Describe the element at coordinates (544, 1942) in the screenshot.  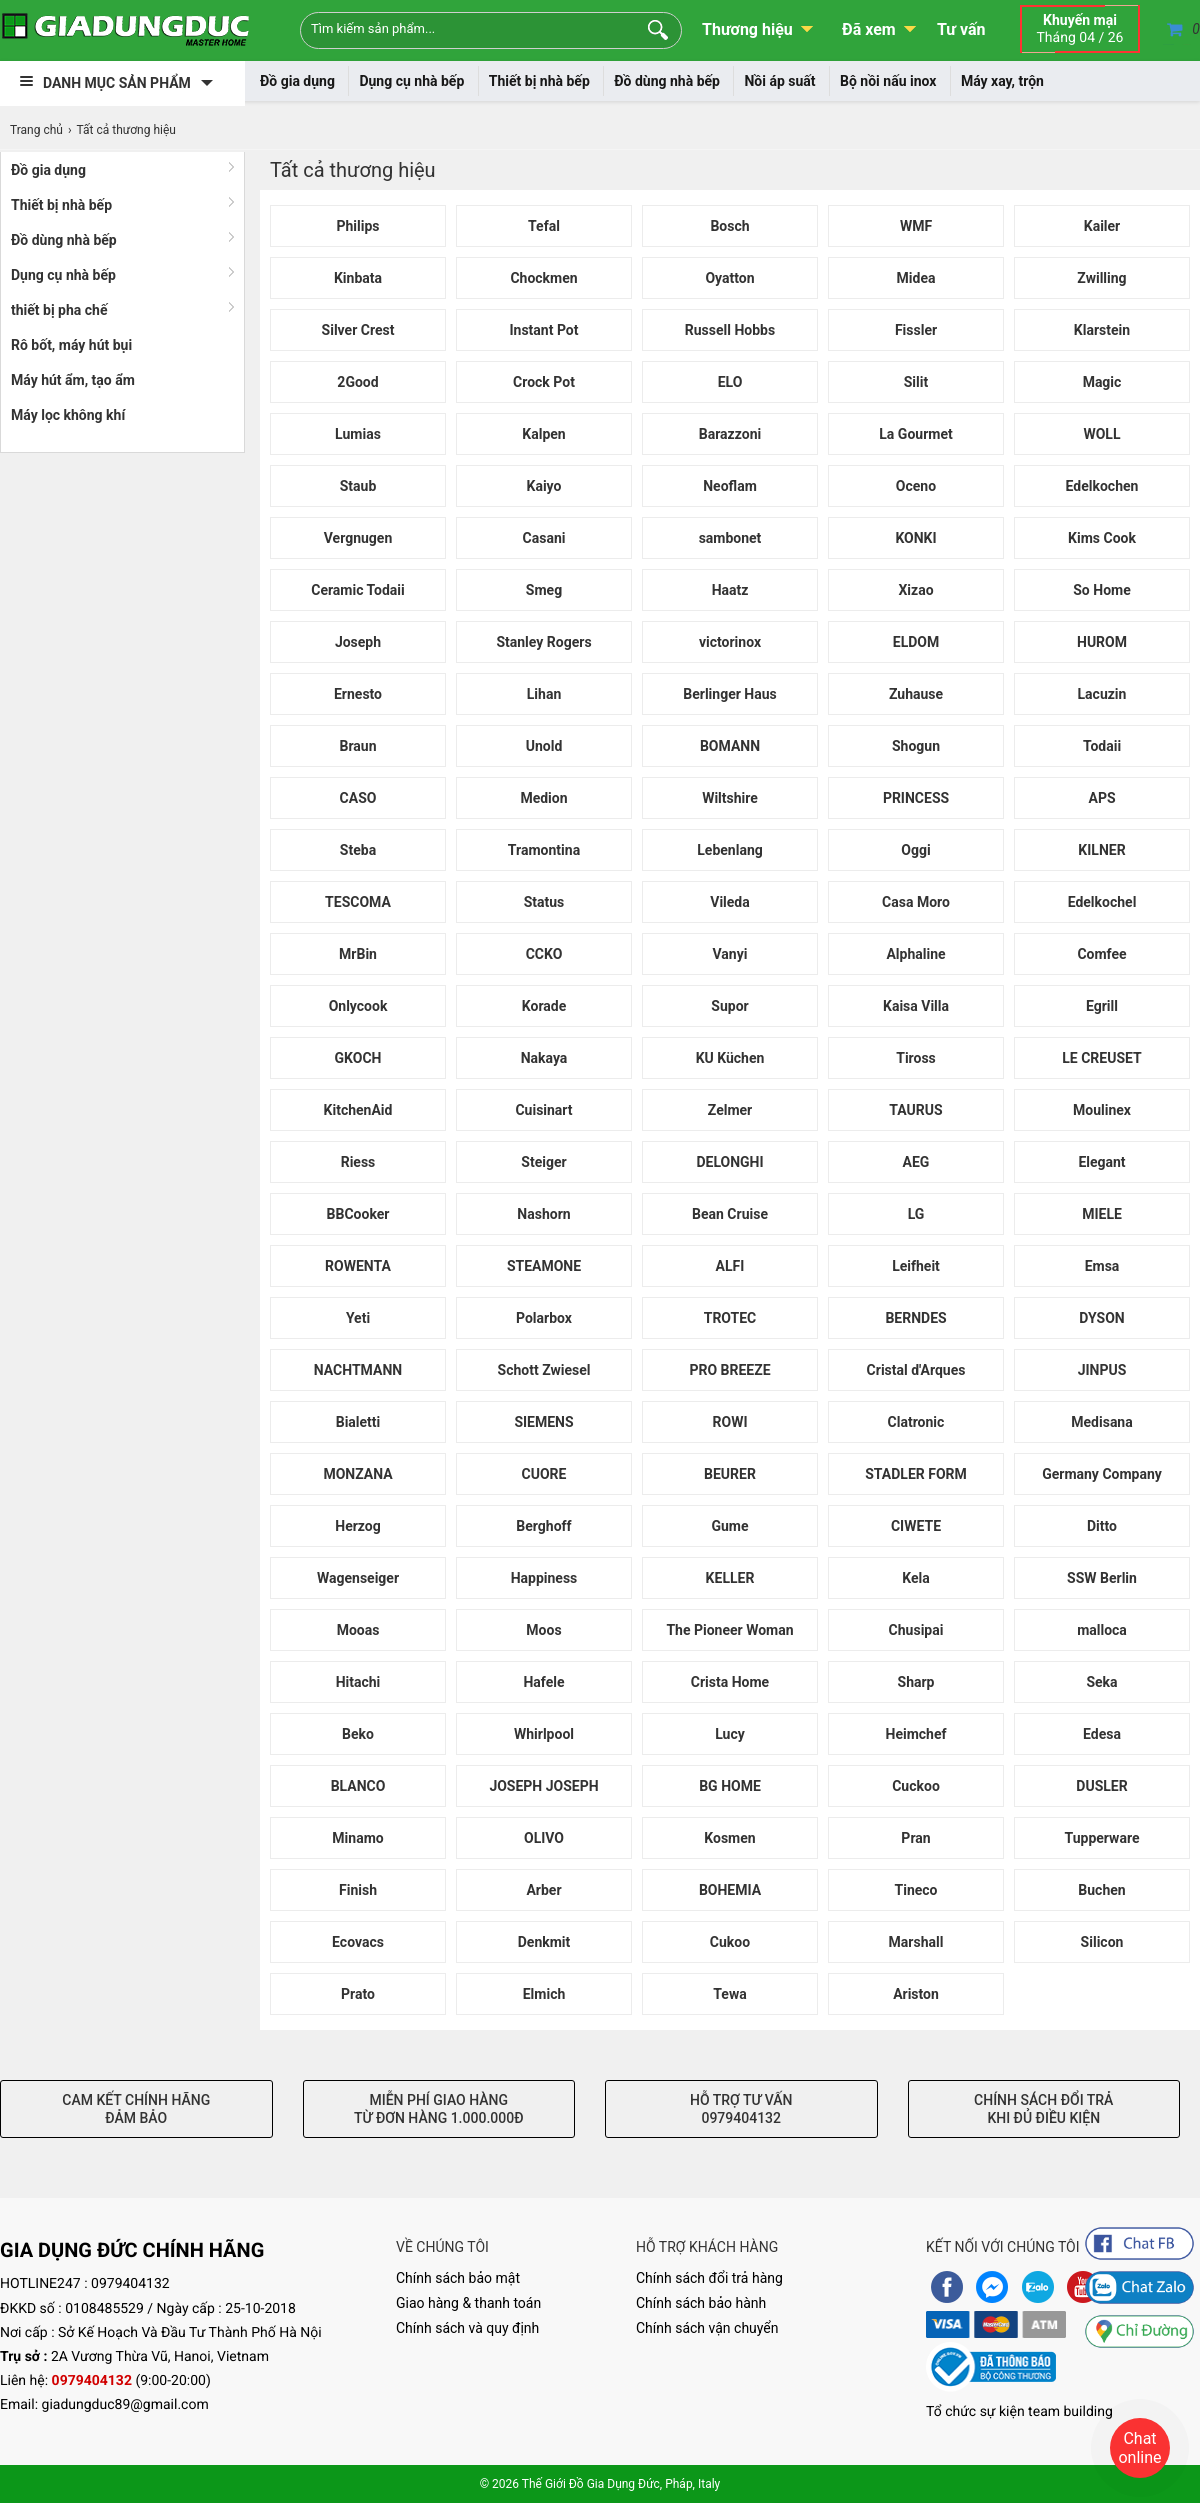
I see `Denkmit` at that location.